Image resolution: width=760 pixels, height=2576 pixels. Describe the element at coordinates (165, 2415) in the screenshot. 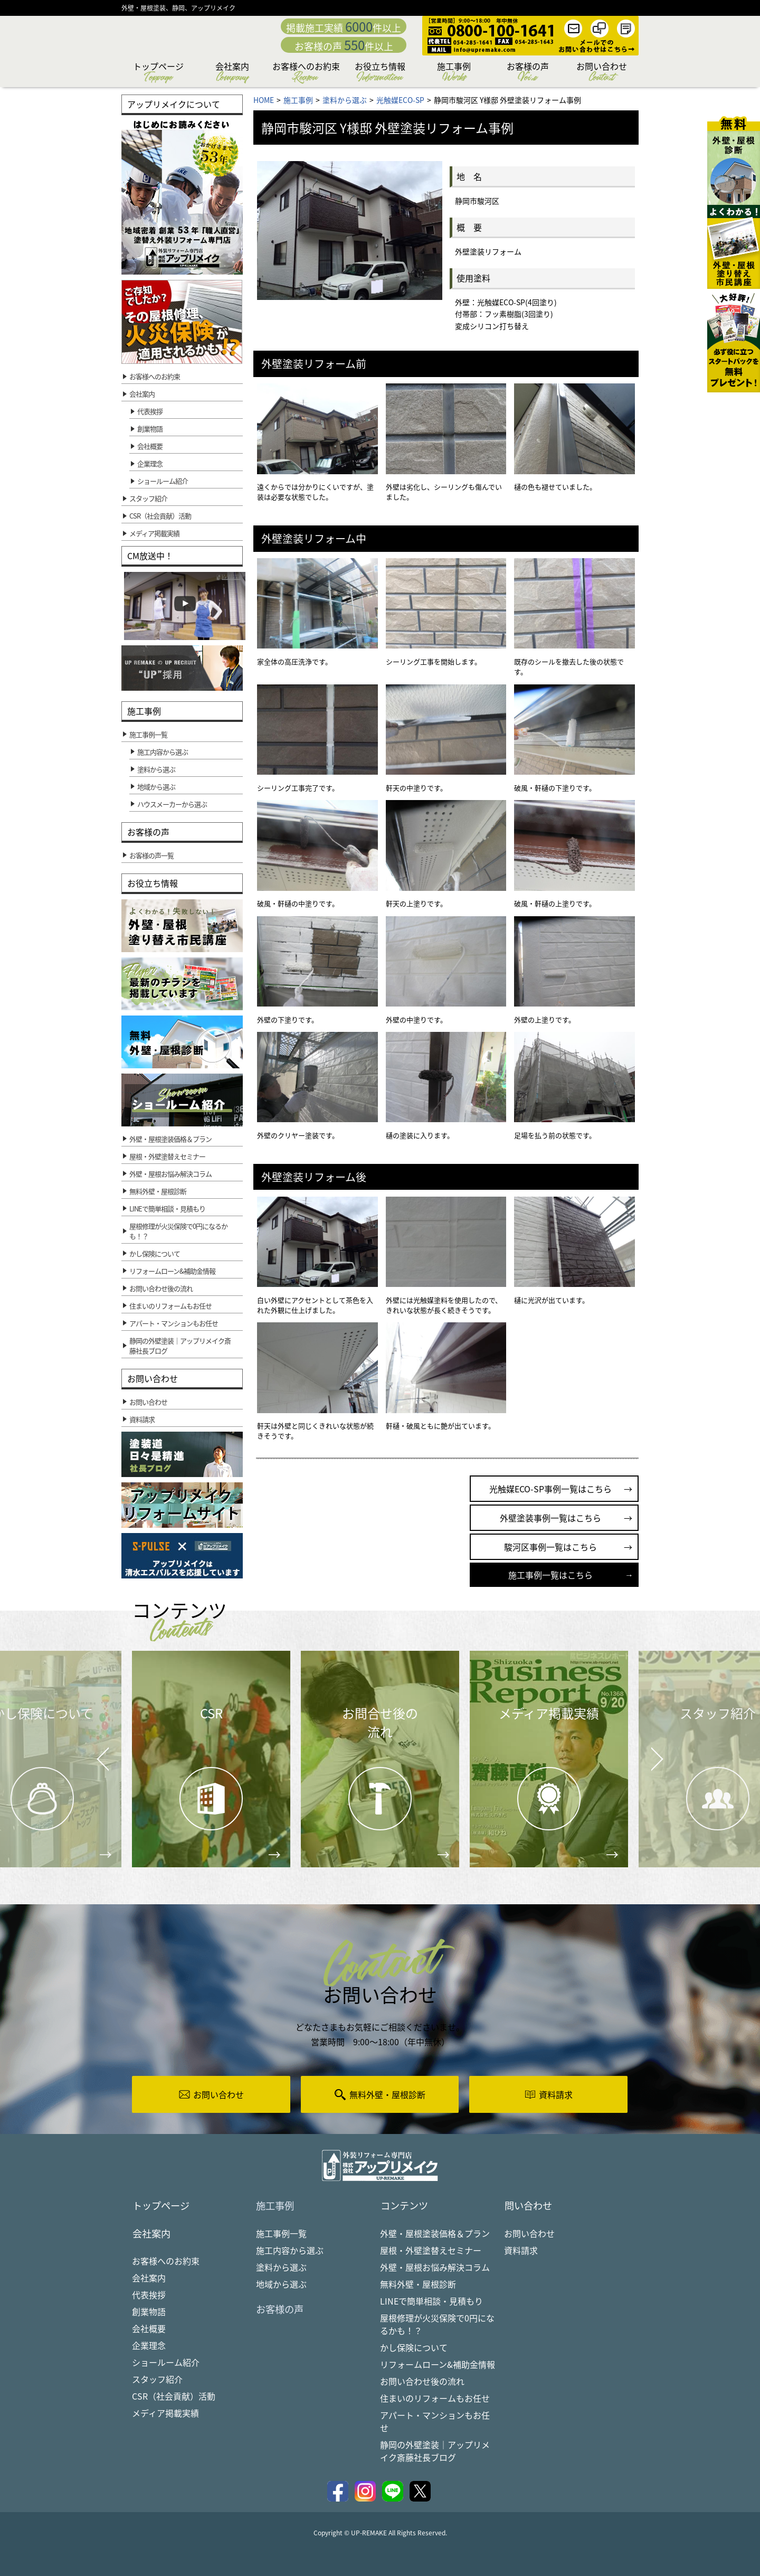

I see `メディア掲載実績` at that location.